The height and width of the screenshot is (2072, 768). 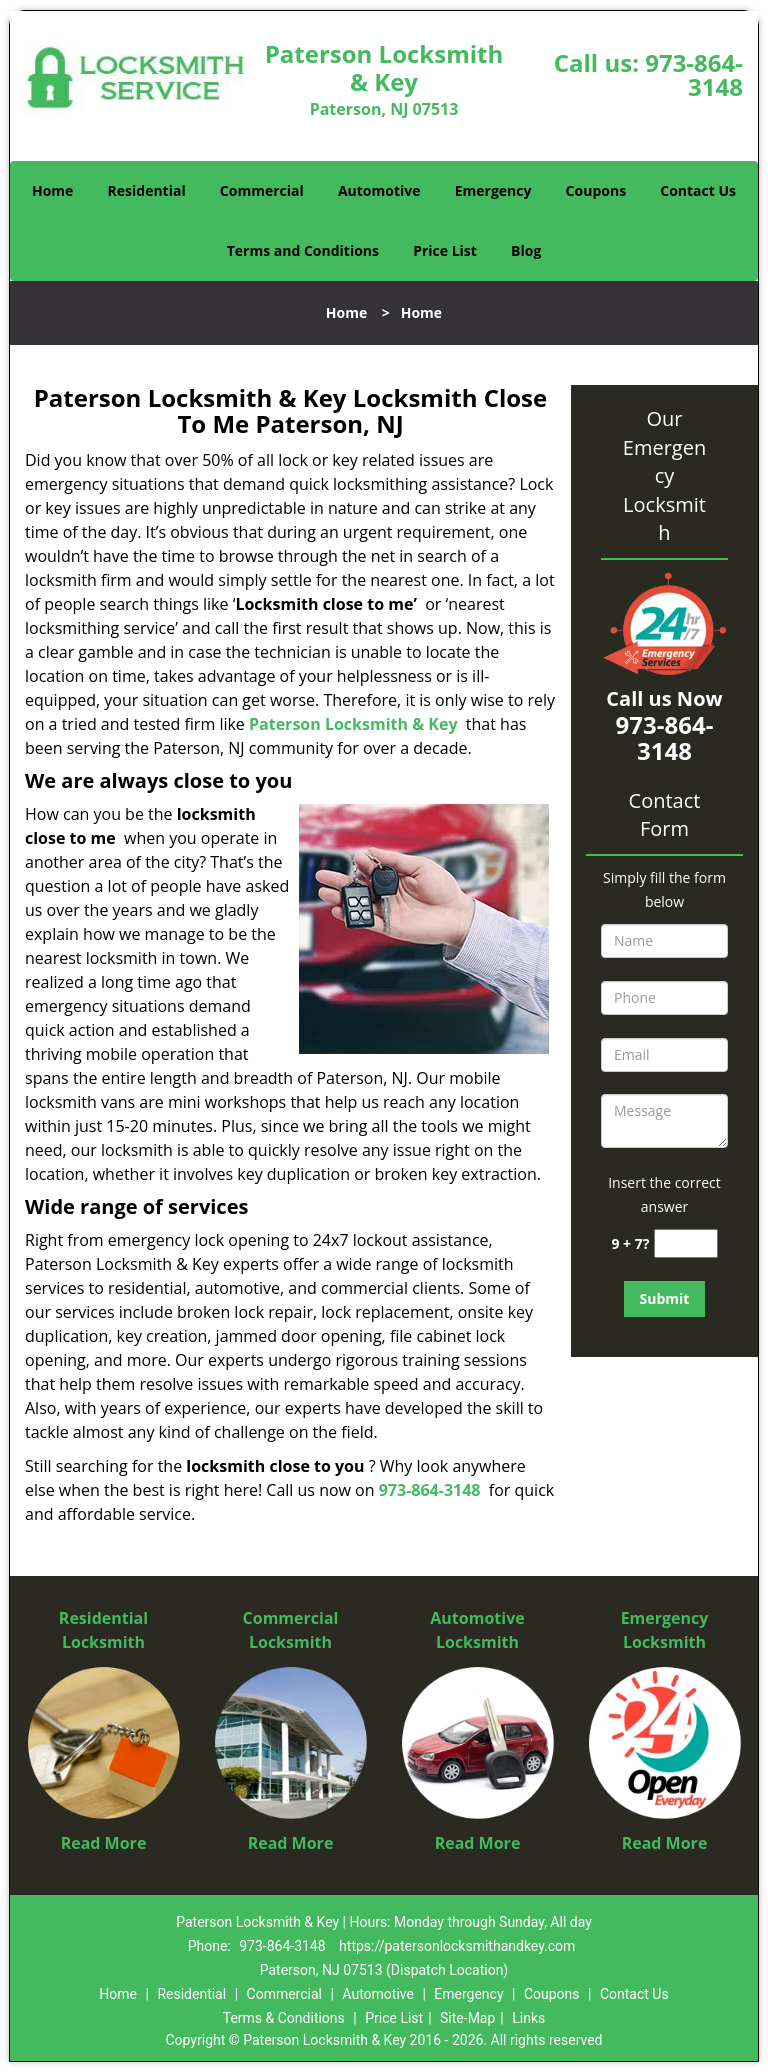 What do you see at coordinates (526, 250) in the screenshot?
I see `Blog` at bounding box center [526, 250].